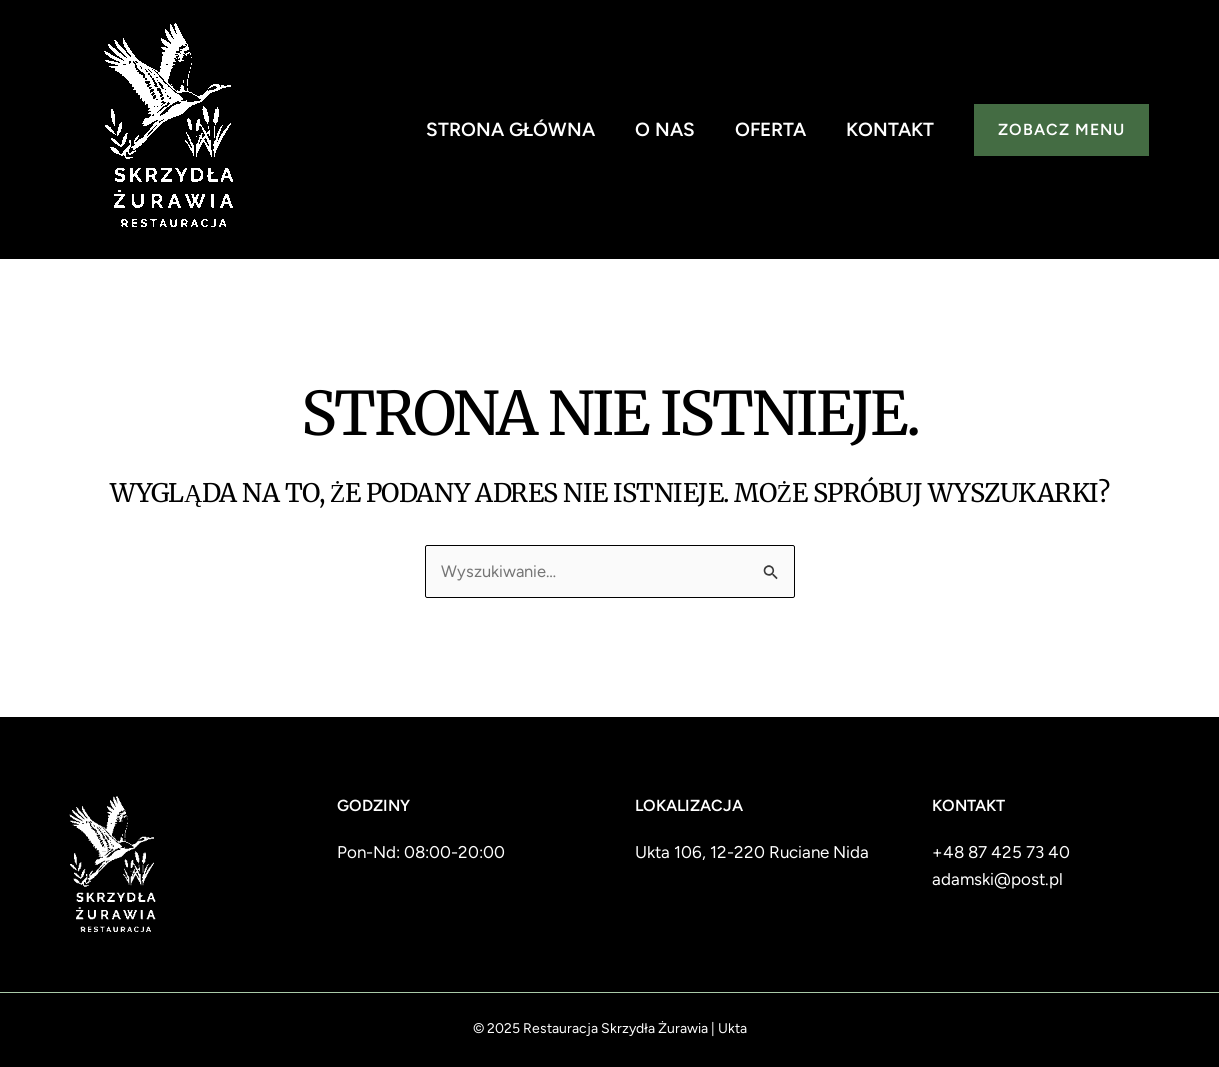  What do you see at coordinates (665, 129) in the screenshot?
I see `O nas` at bounding box center [665, 129].